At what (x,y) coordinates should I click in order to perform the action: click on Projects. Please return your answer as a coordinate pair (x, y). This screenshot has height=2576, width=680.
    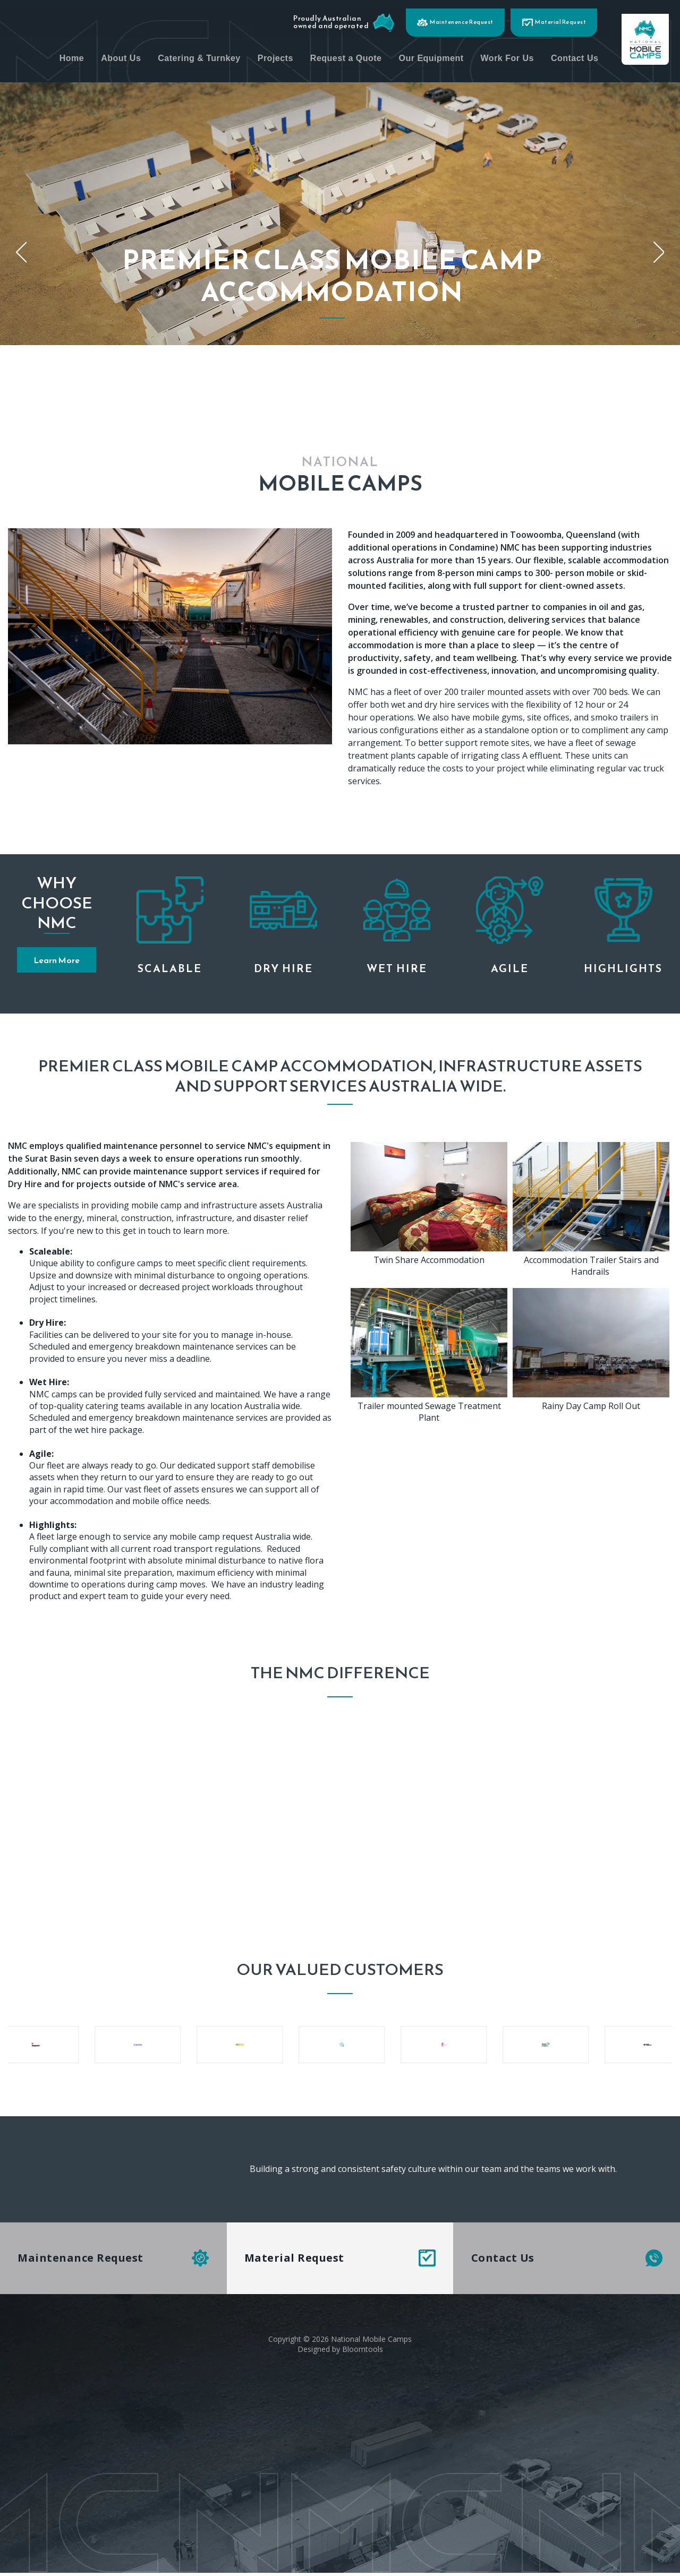
    Looking at the image, I should click on (340, 55).